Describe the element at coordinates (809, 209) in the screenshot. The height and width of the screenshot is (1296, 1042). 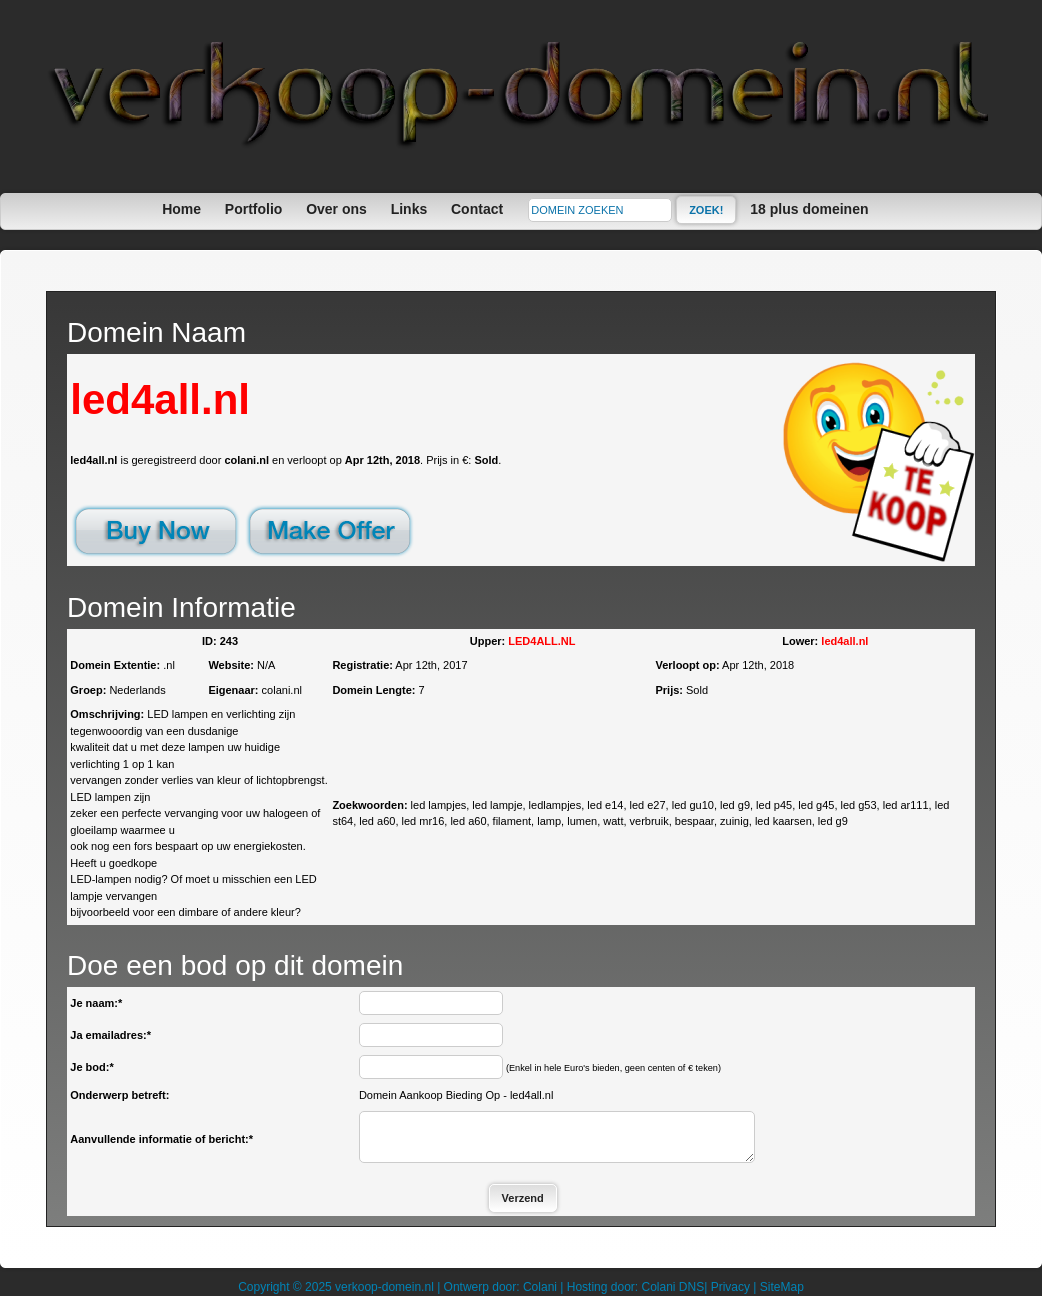
I see `18 plus domeinen` at that location.